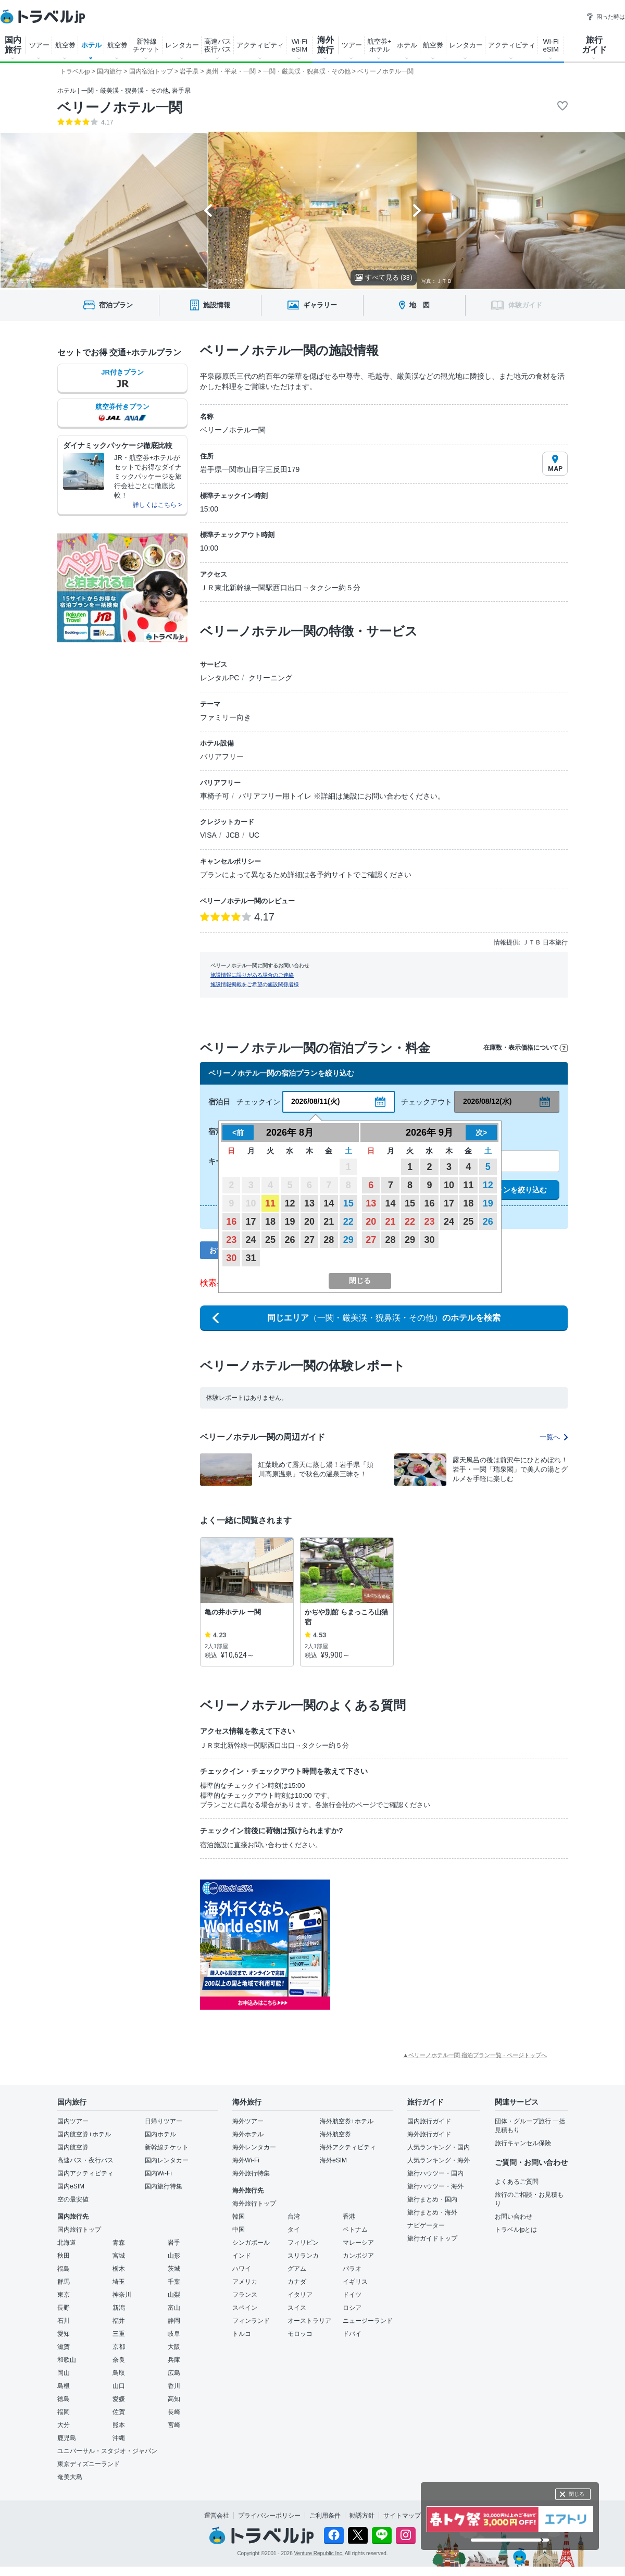  What do you see at coordinates (66, 2438) in the screenshot?
I see `鹿児島` at bounding box center [66, 2438].